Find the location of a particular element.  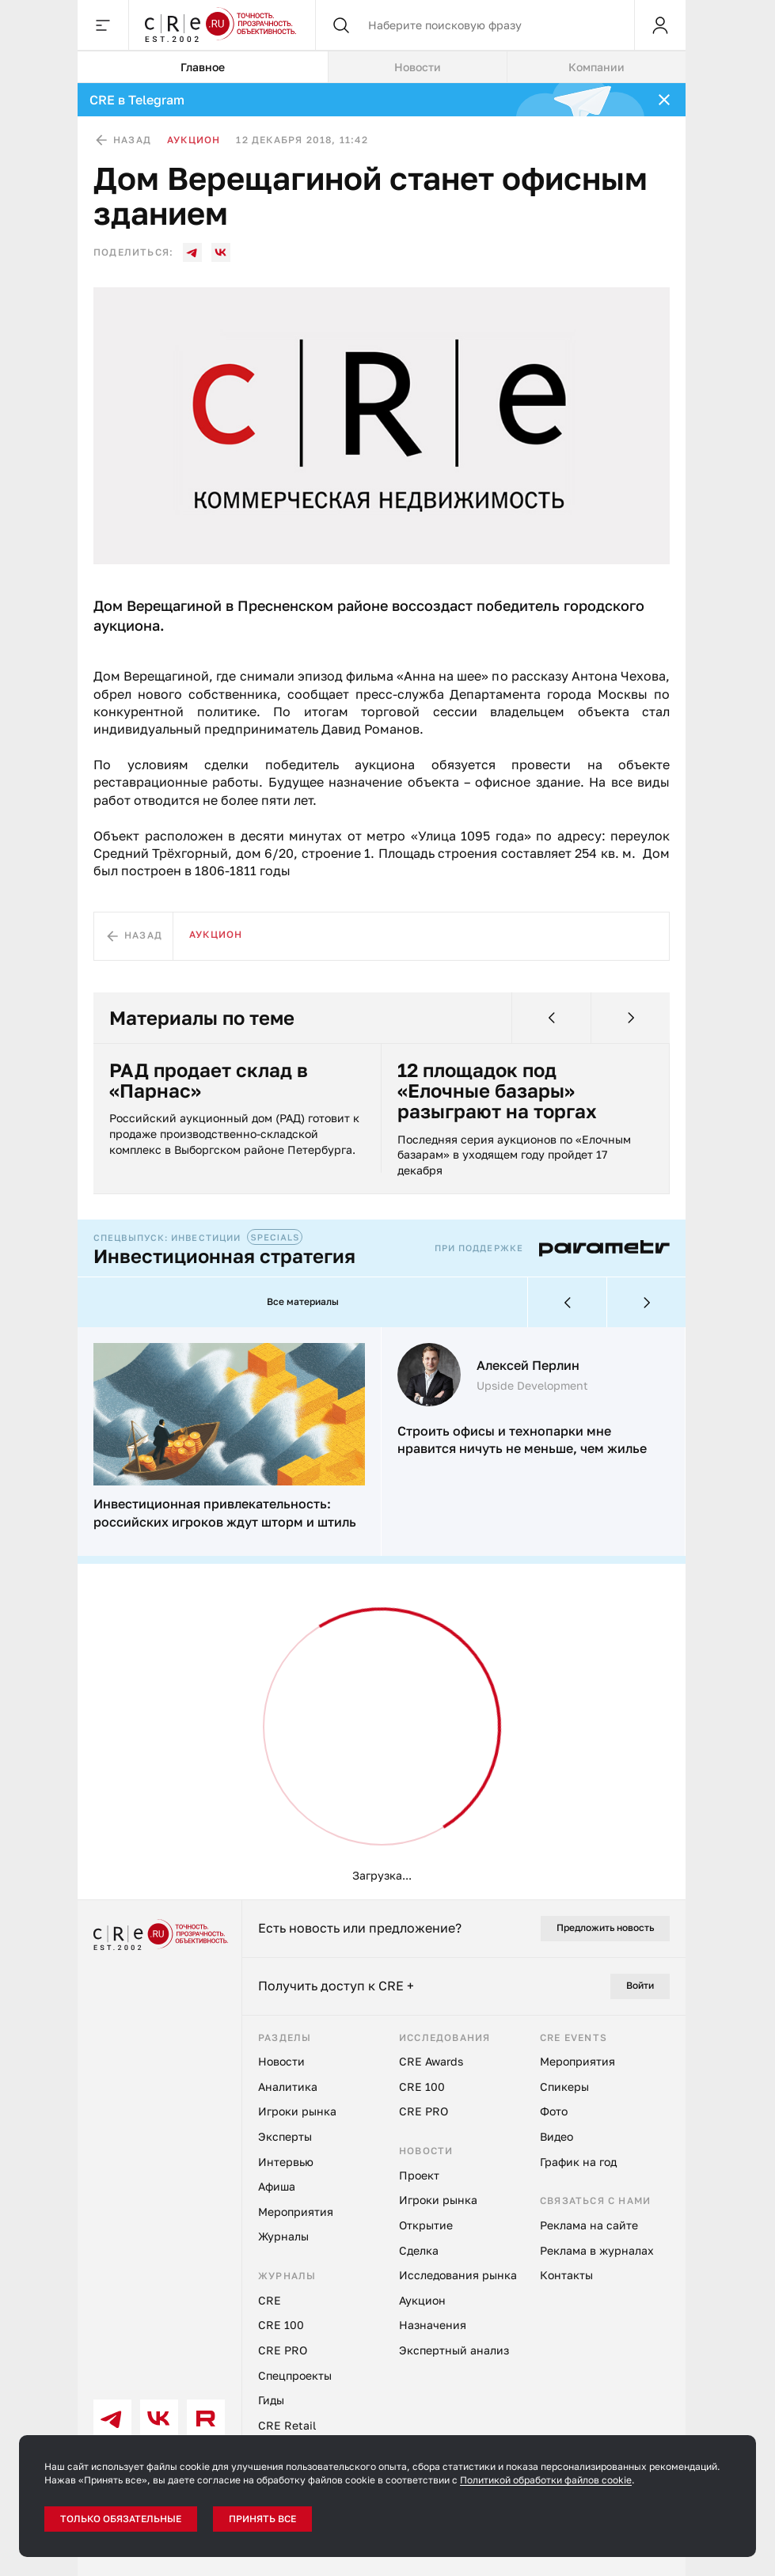

Сделка is located at coordinates (419, 2250).